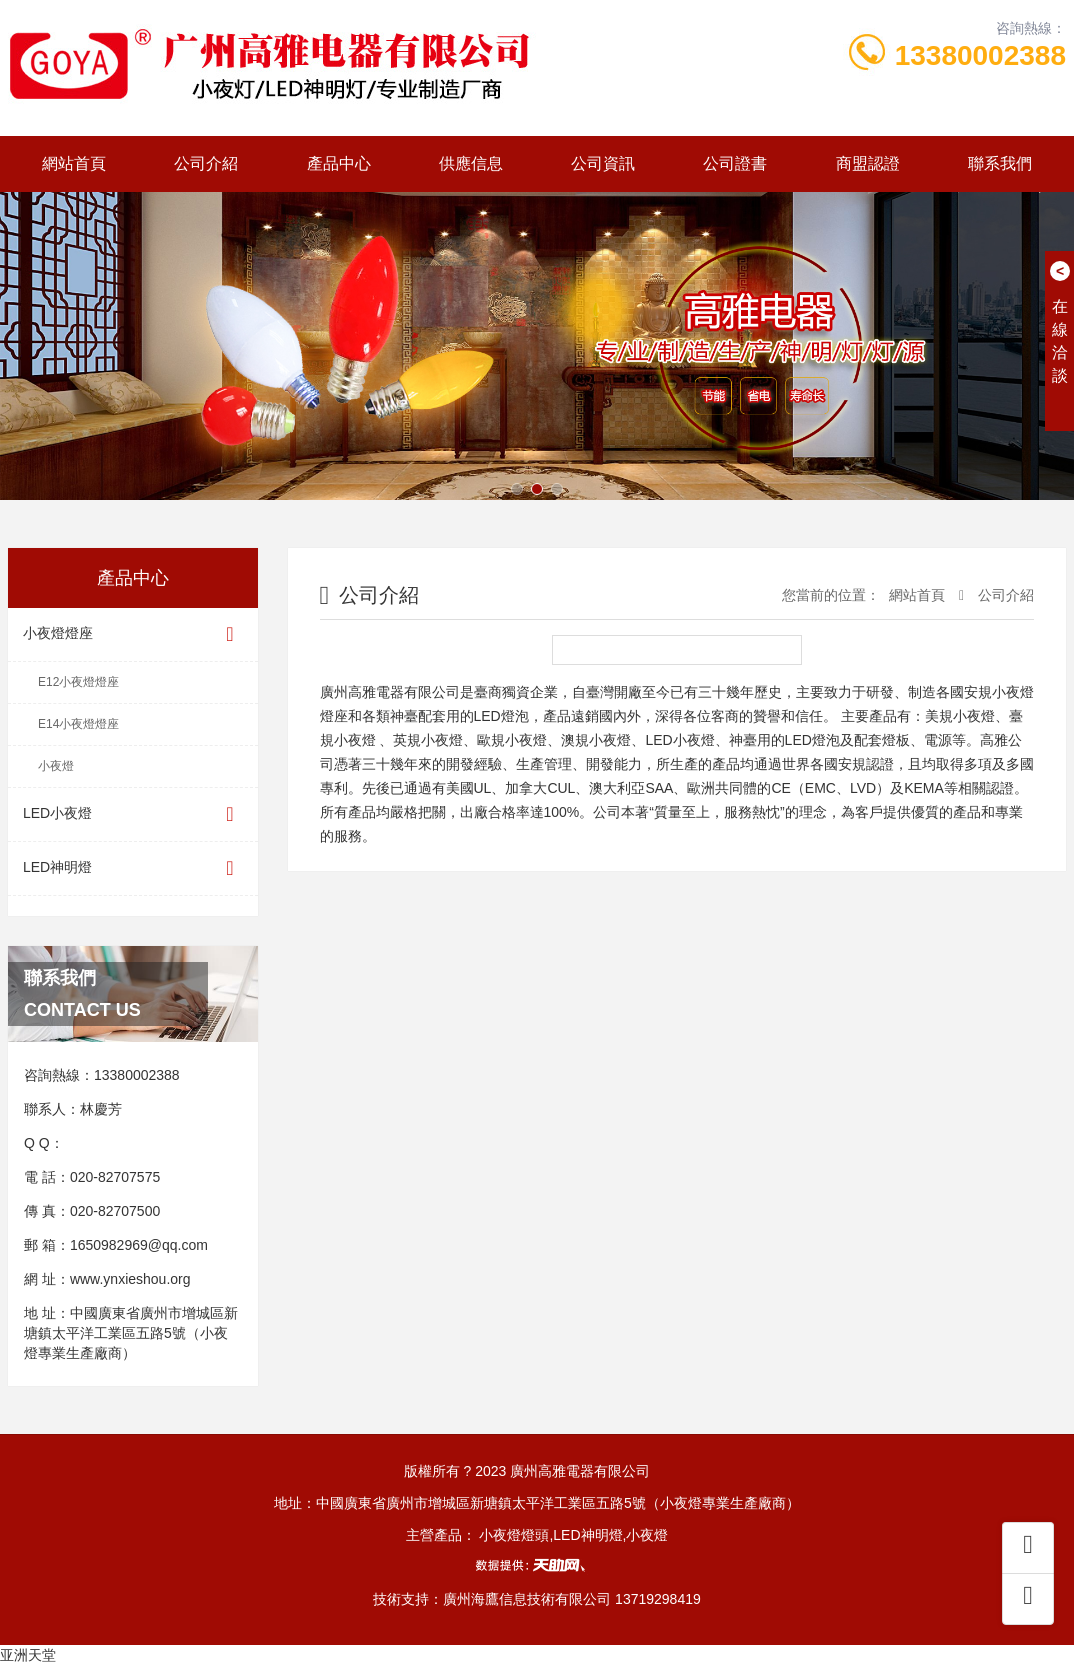 The height and width of the screenshot is (1665, 1074). What do you see at coordinates (339, 163) in the screenshot?
I see `產品中心` at bounding box center [339, 163].